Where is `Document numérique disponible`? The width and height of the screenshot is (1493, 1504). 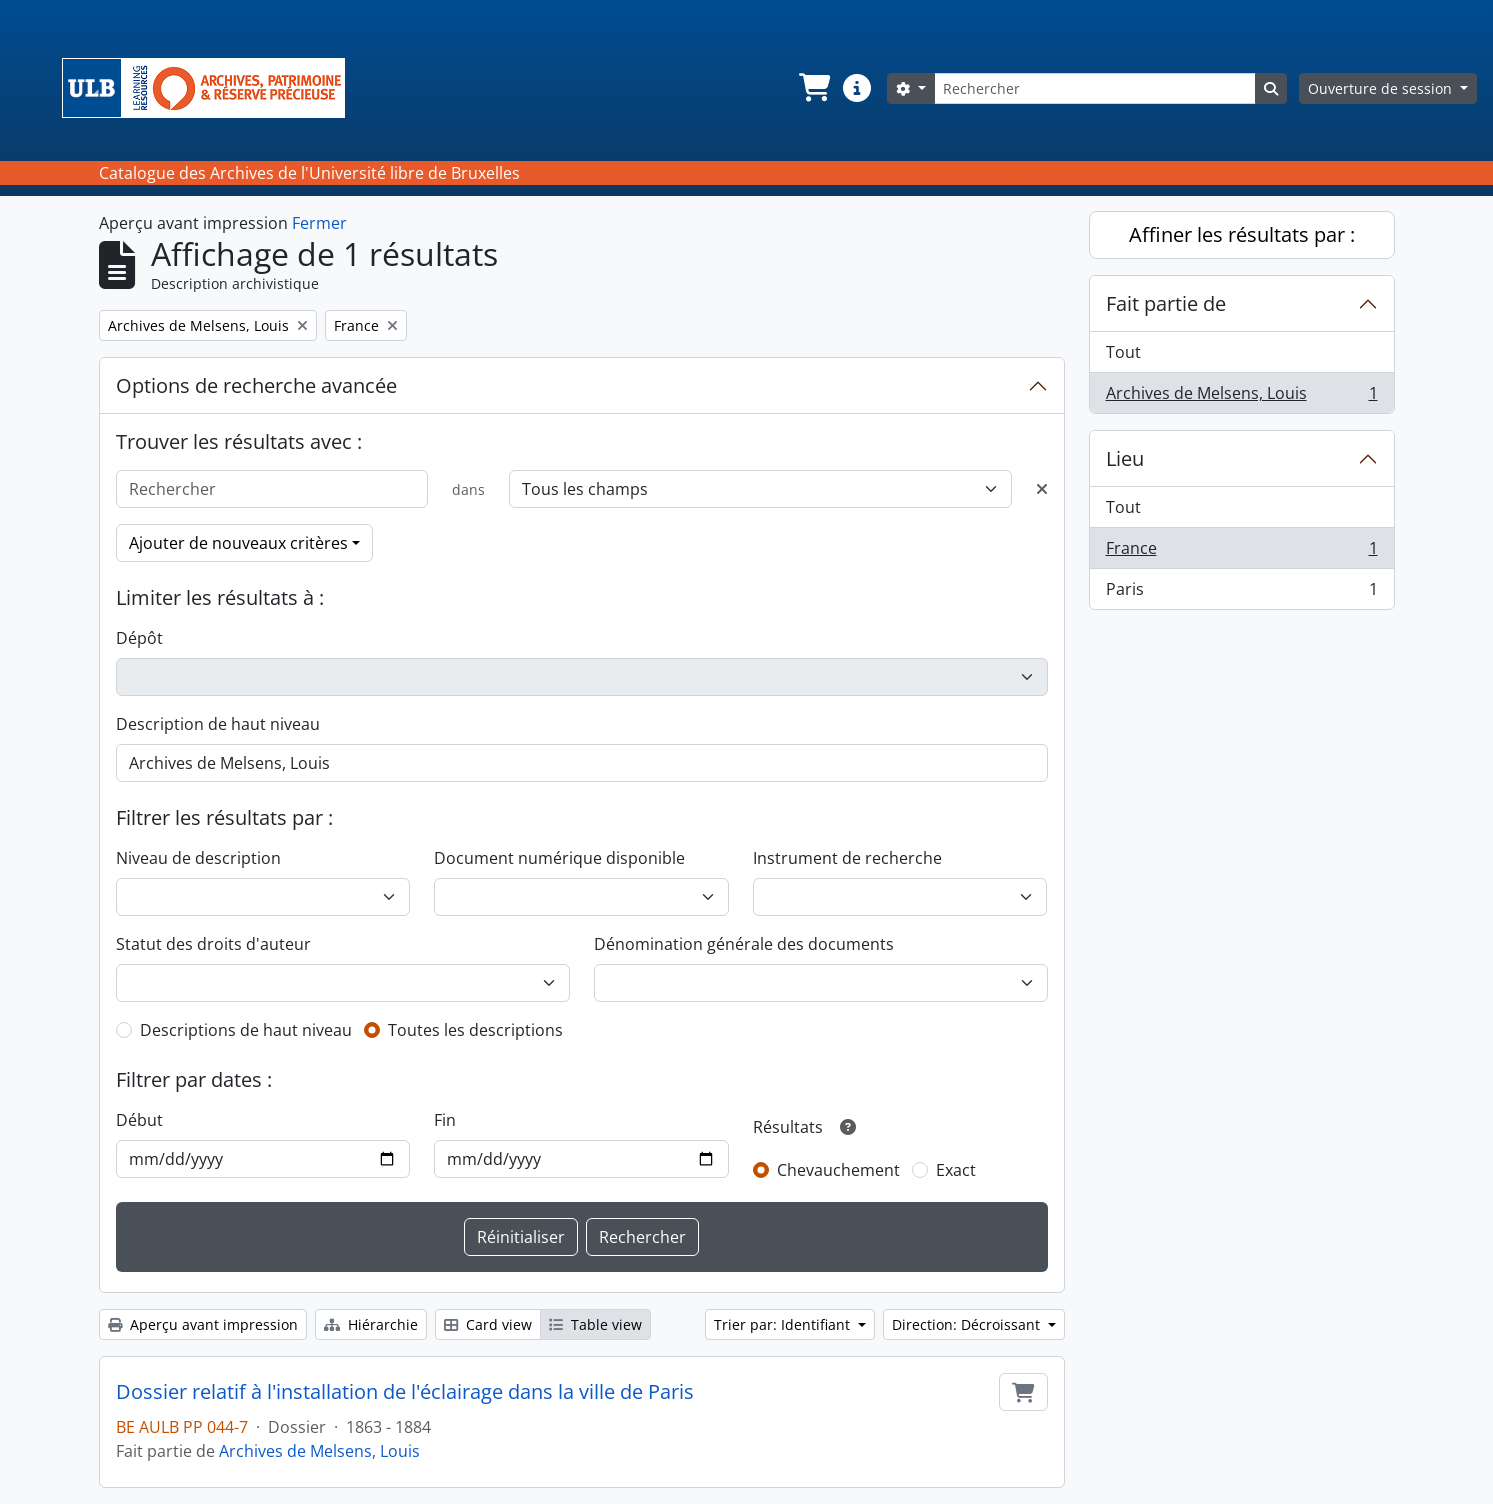 Document numérique disponible is located at coordinates (559, 858).